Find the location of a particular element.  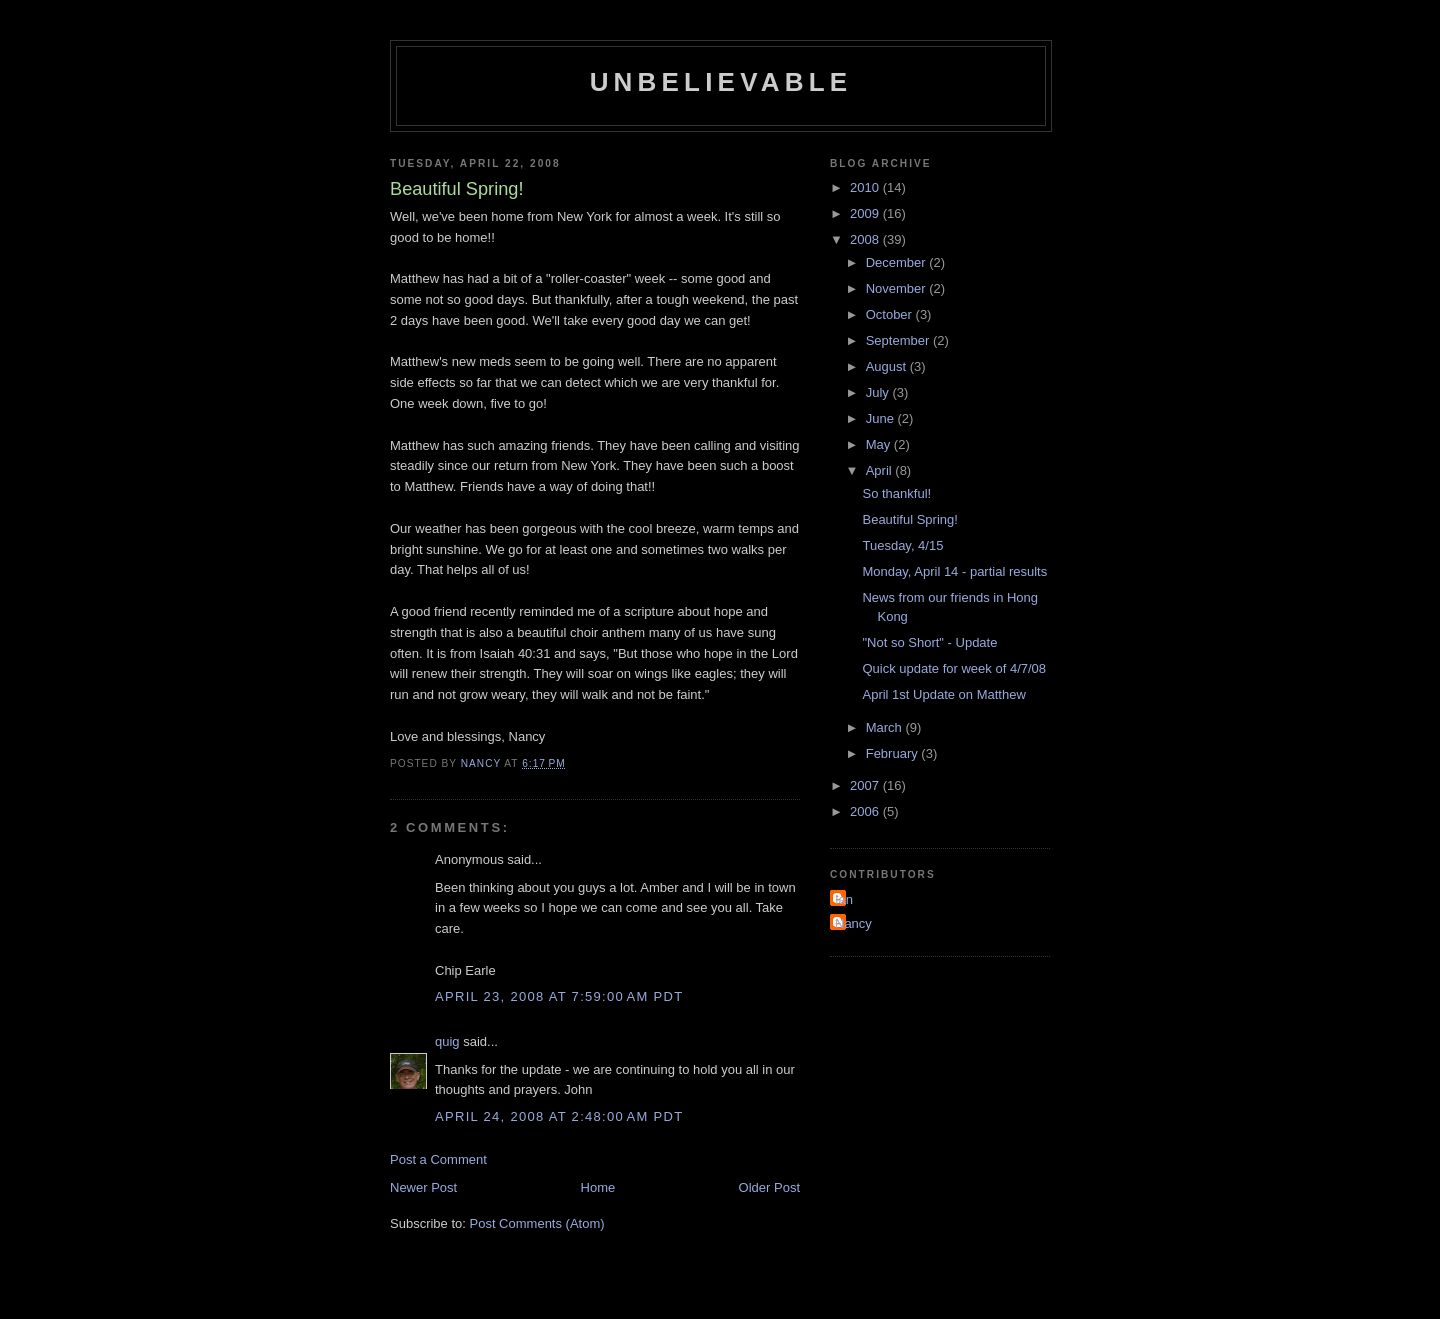

Beautiful Spring! is located at coordinates (909, 519).